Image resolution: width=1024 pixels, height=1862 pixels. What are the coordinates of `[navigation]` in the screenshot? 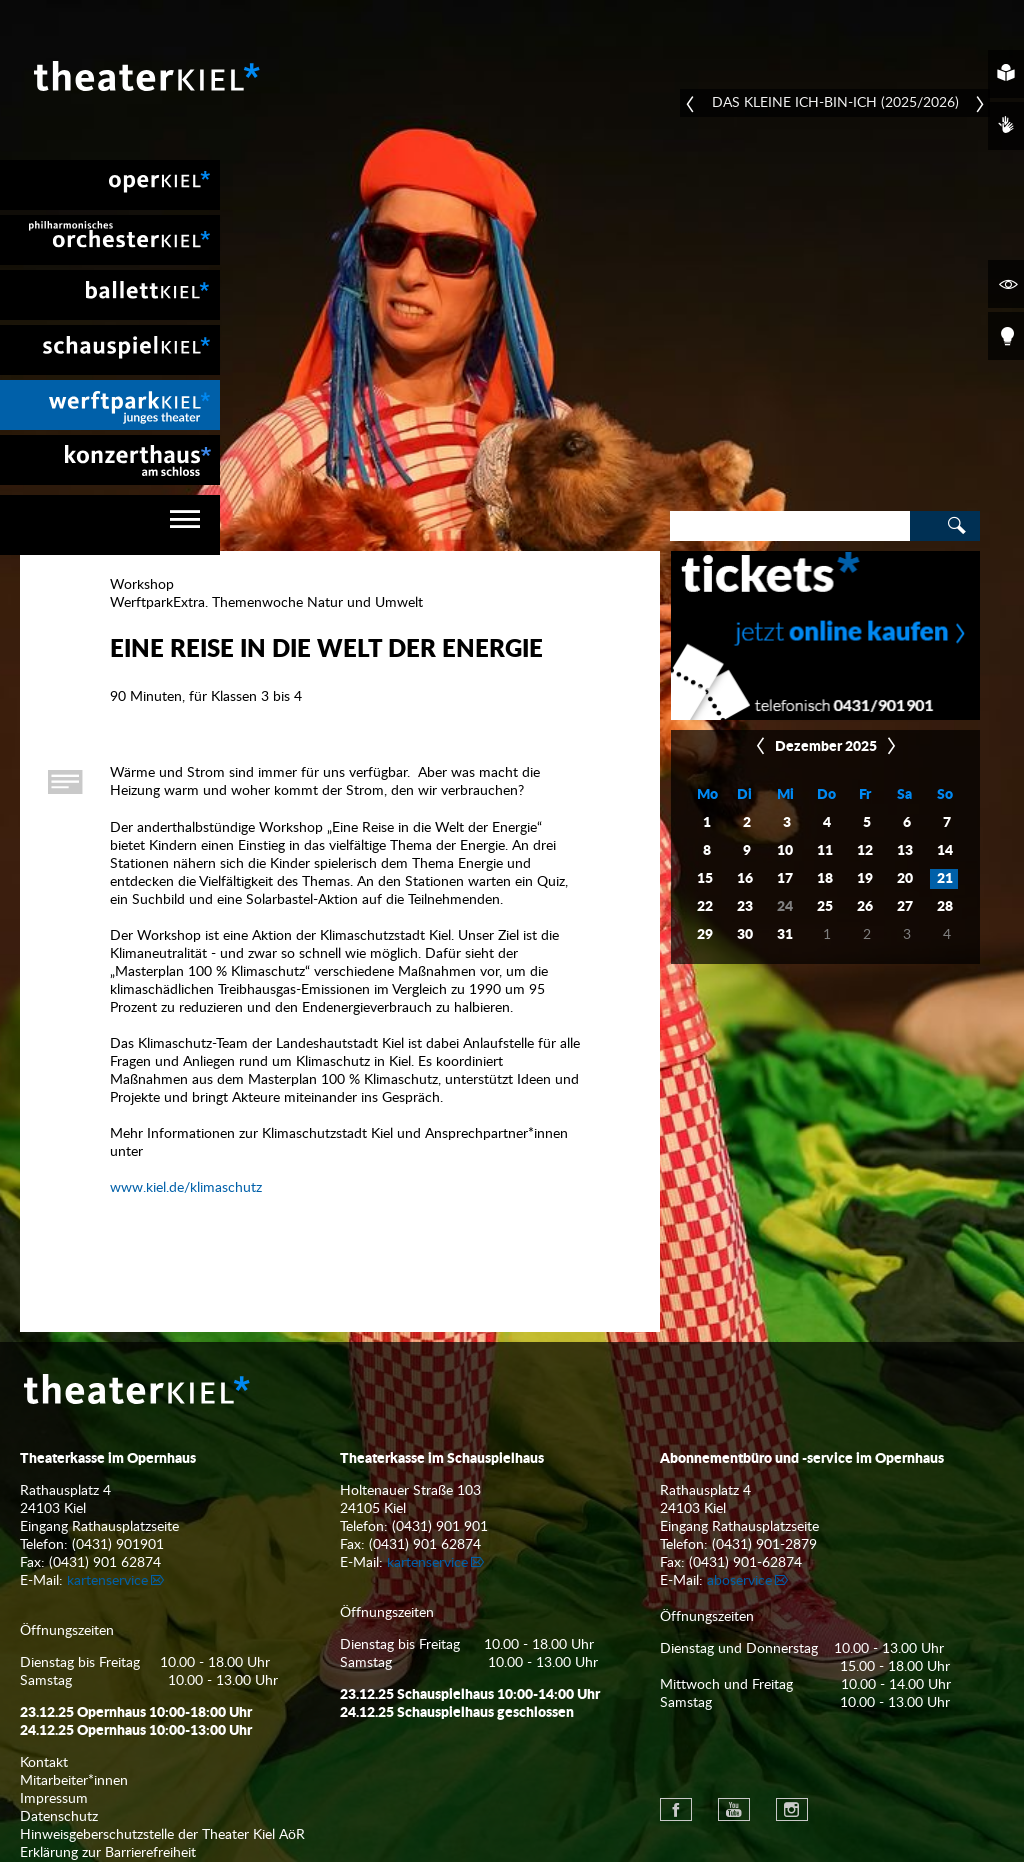 It's located at (110, 525).